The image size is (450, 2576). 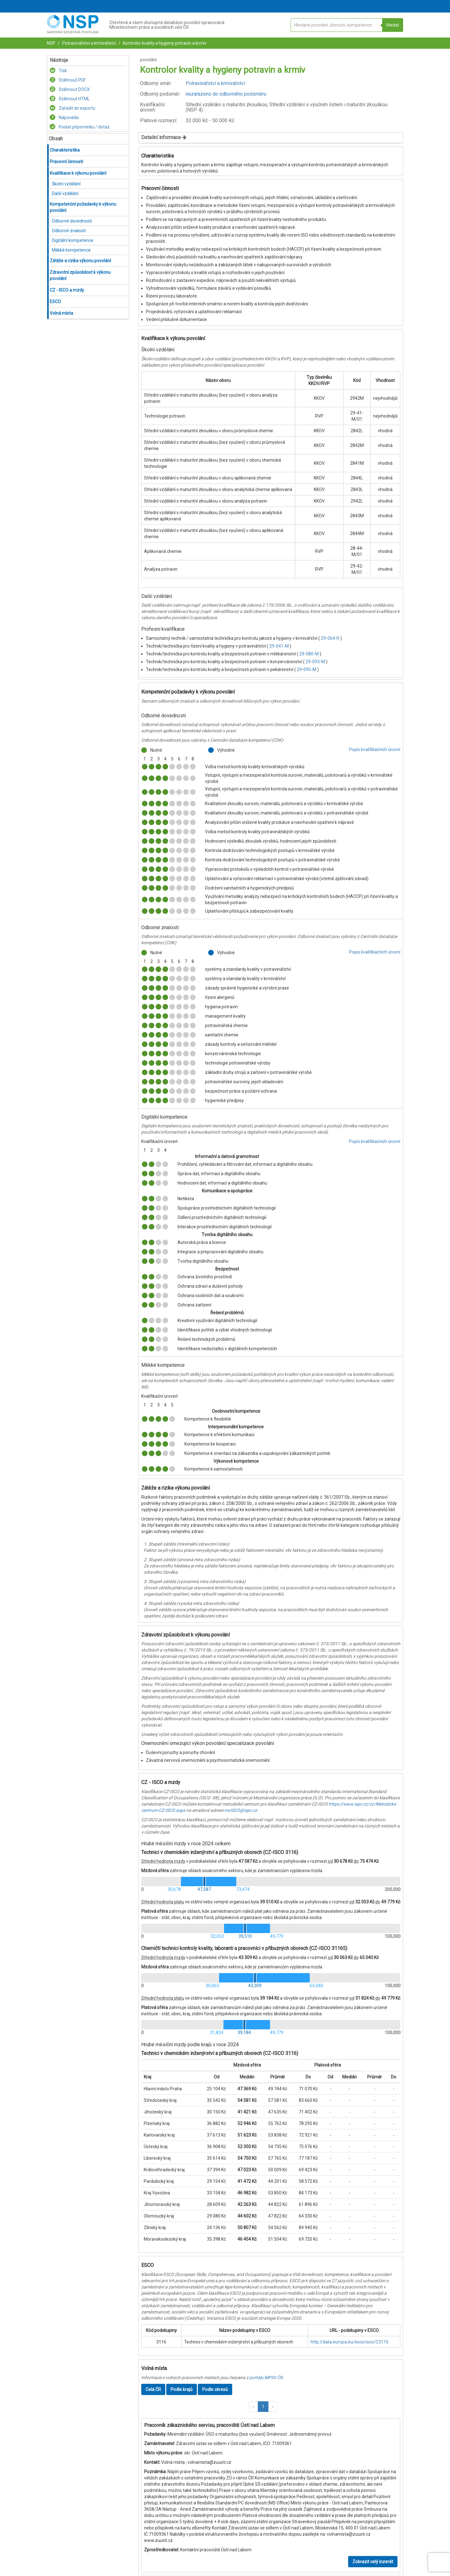 What do you see at coordinates (266, 2377) in the screenshot?
I see `portálu MPSV ČR` at bounding box center [266, 2377].